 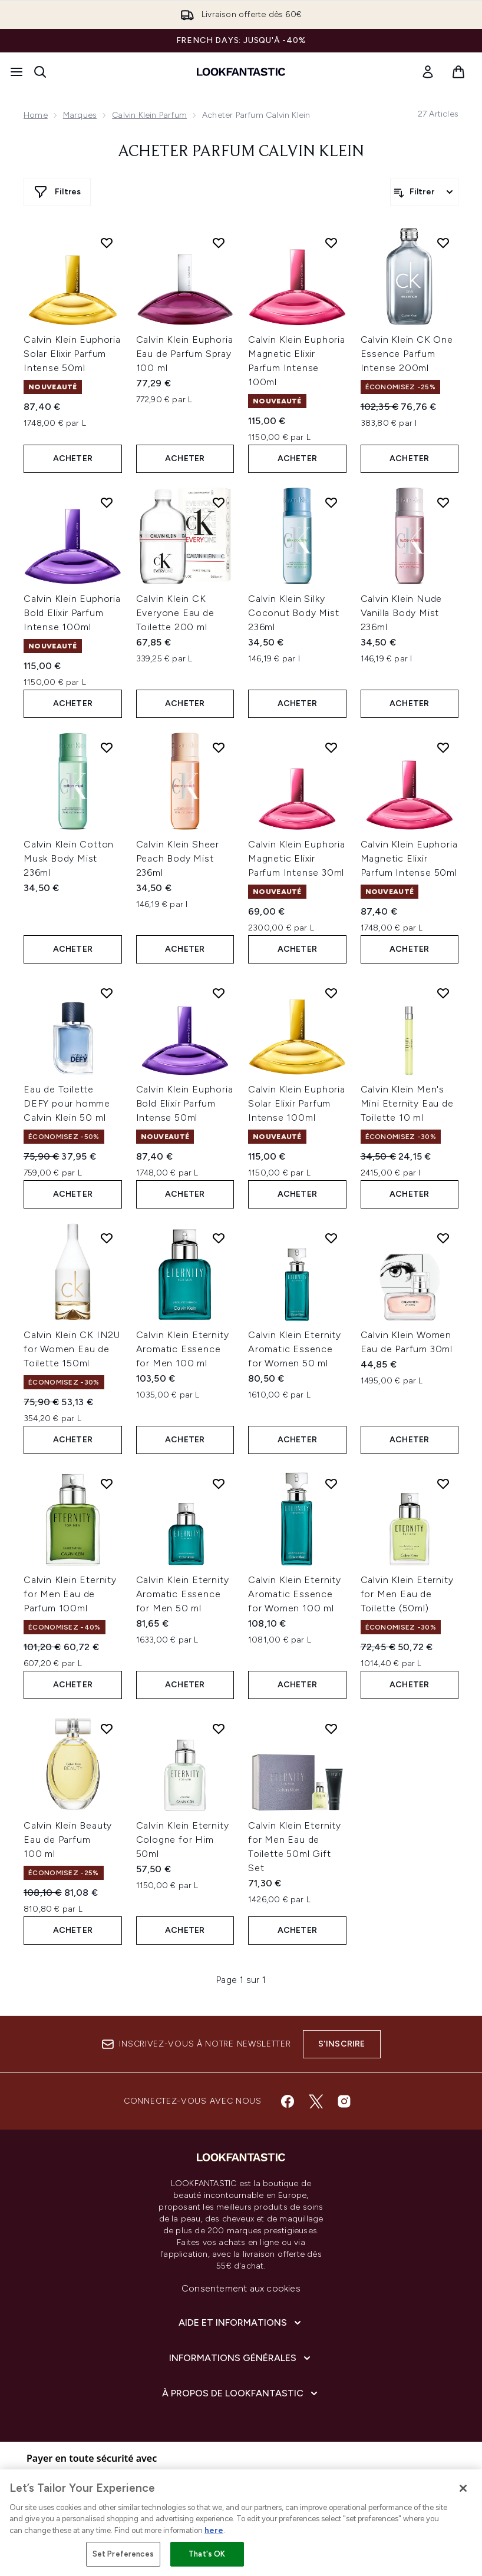 I want to click on [Ajouter Calvin Klein Eternity for Men Eau de Toilette 50ml Gift Set à la liste de souhaits], so click(x=331, y=1728).